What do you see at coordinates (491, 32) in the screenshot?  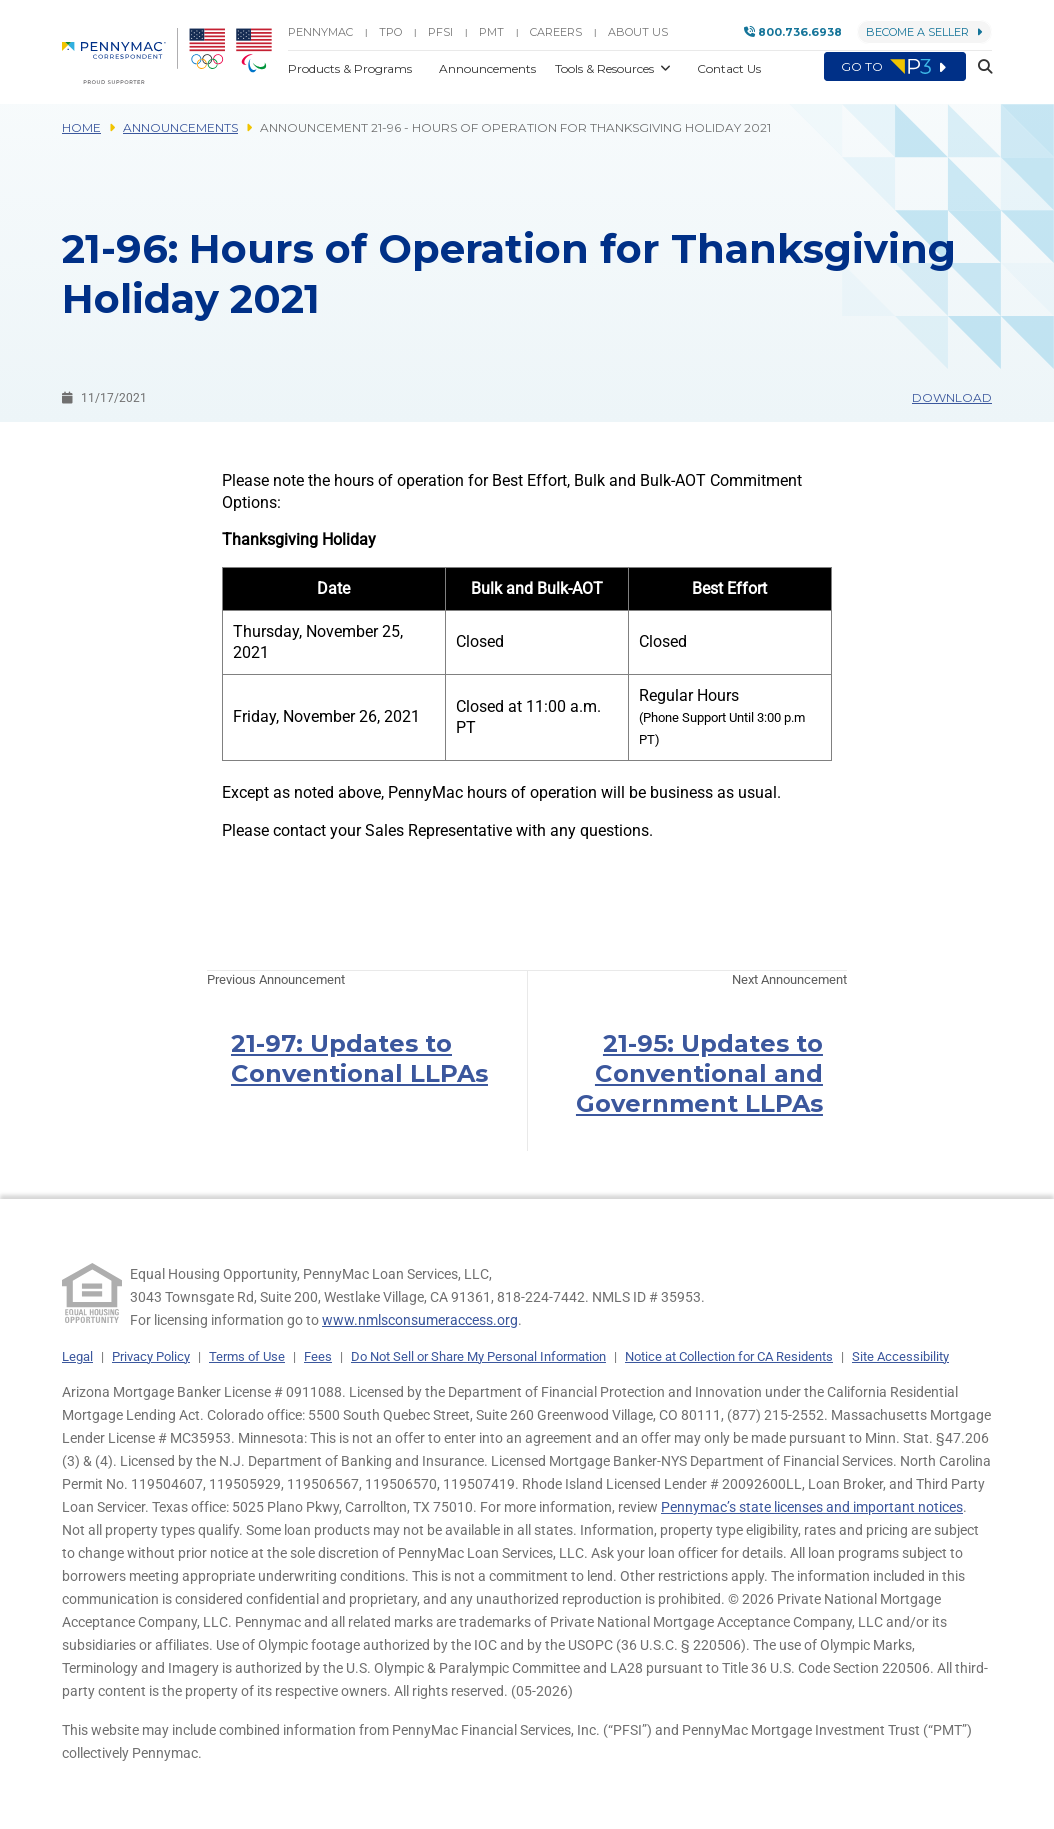 I see `PMT` at bounding box center [491, 32].